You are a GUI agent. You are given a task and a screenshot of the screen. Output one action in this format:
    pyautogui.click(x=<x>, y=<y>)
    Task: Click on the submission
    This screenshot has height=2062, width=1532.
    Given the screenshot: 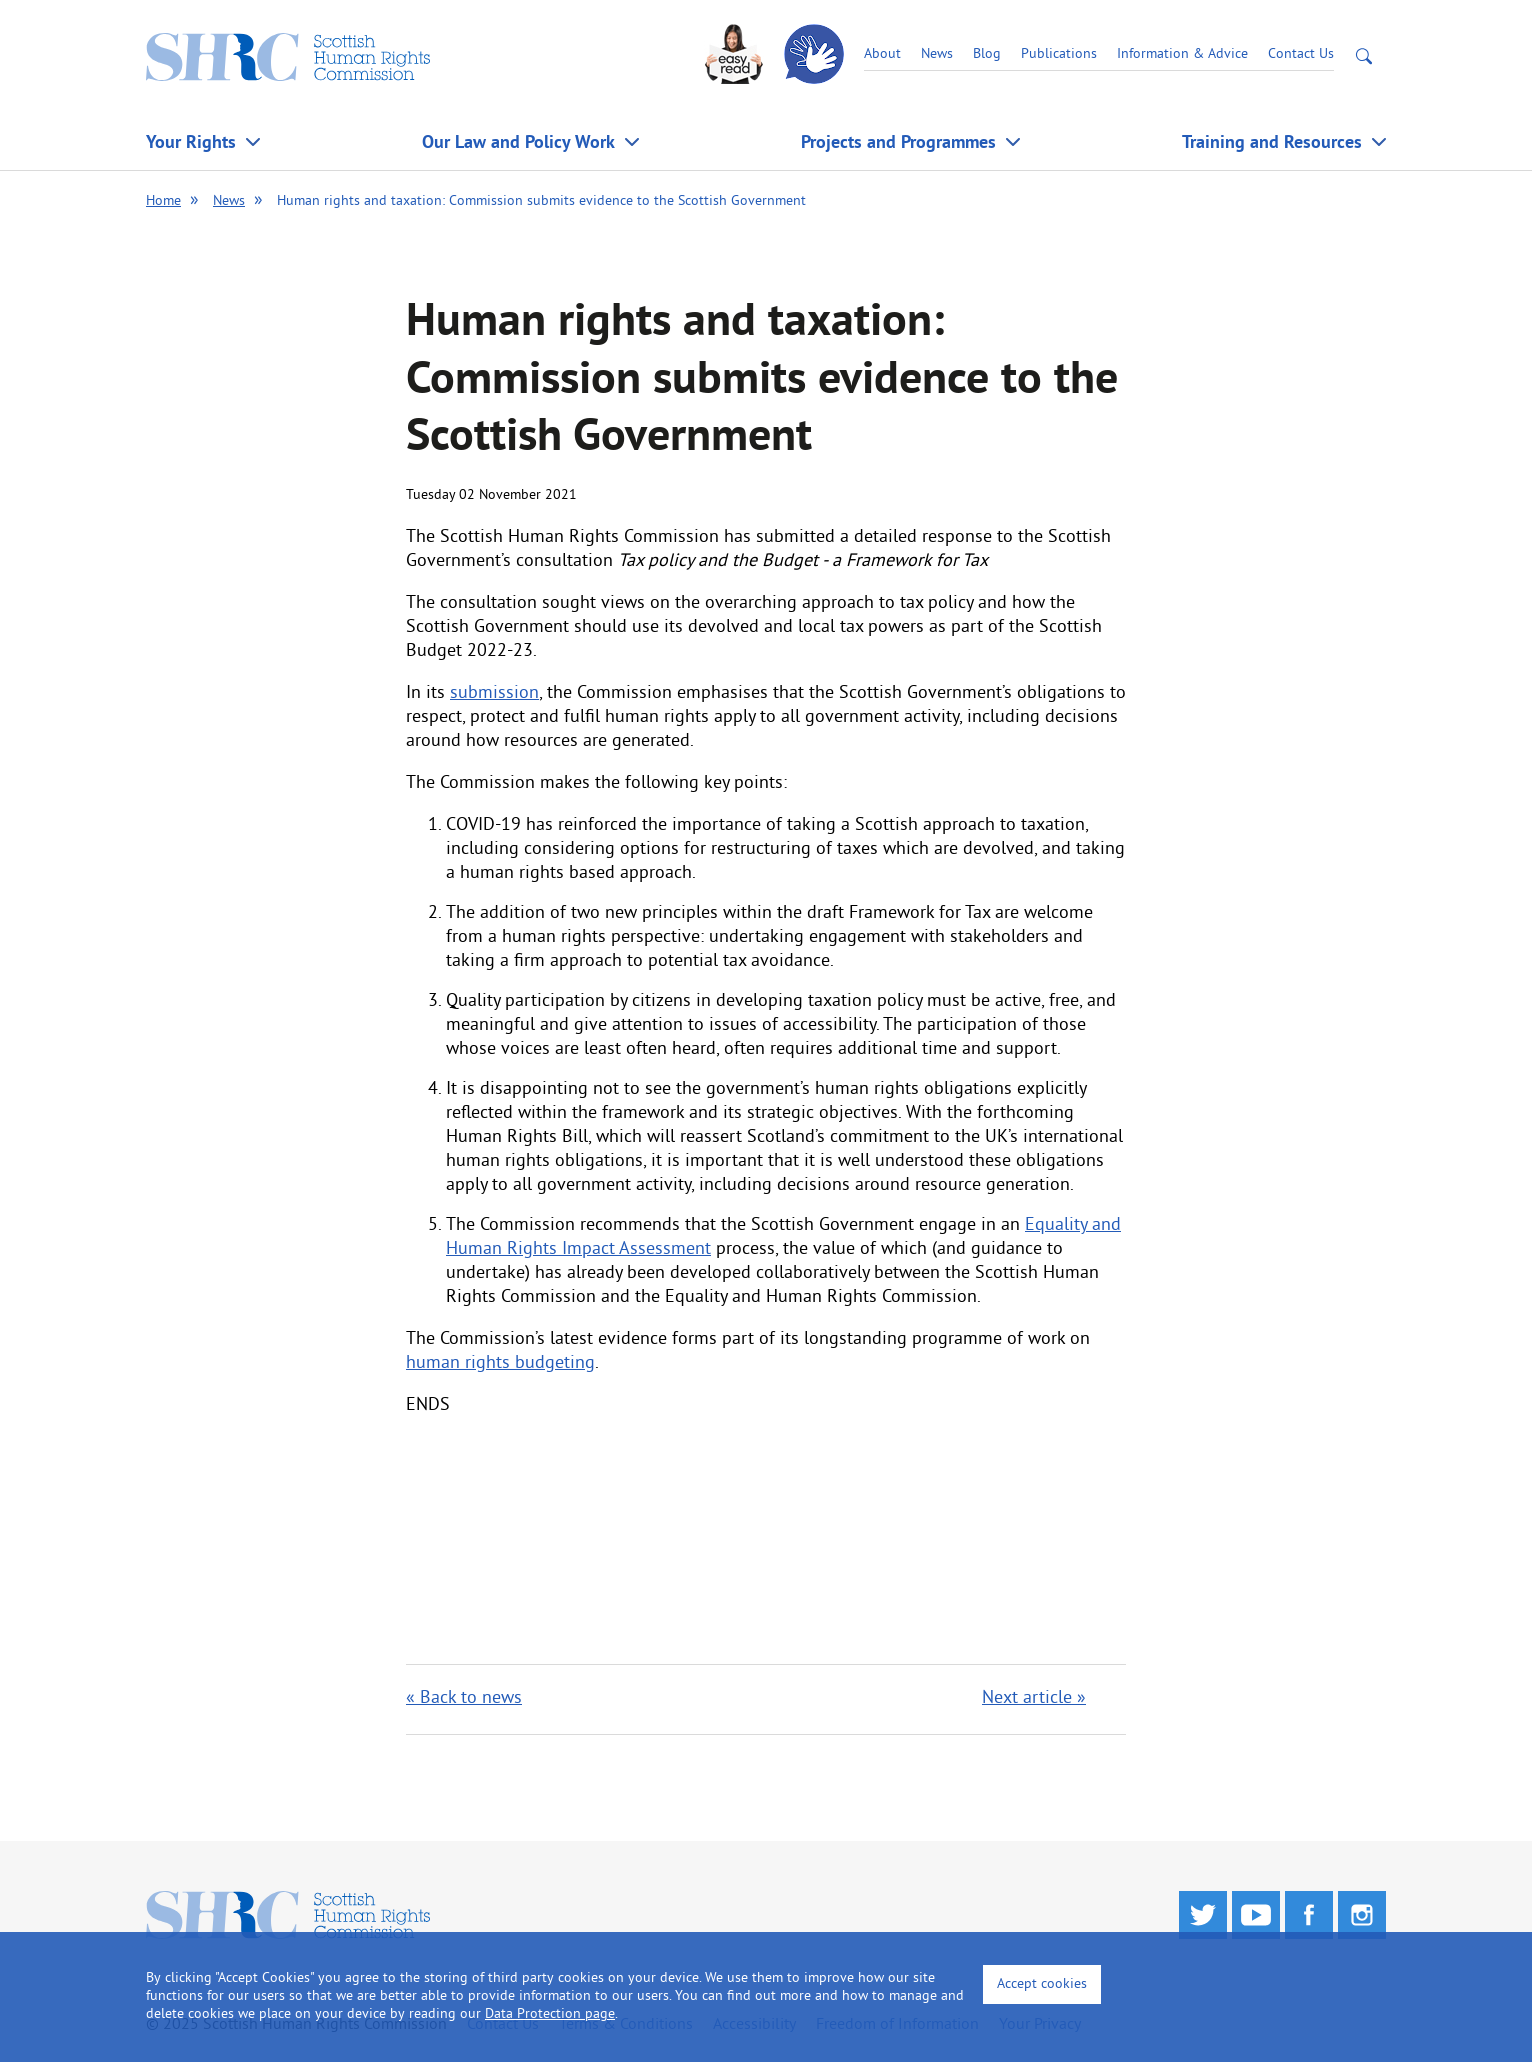 What is the action you would take?
    pyautogui.click(x=494, y=693)
    